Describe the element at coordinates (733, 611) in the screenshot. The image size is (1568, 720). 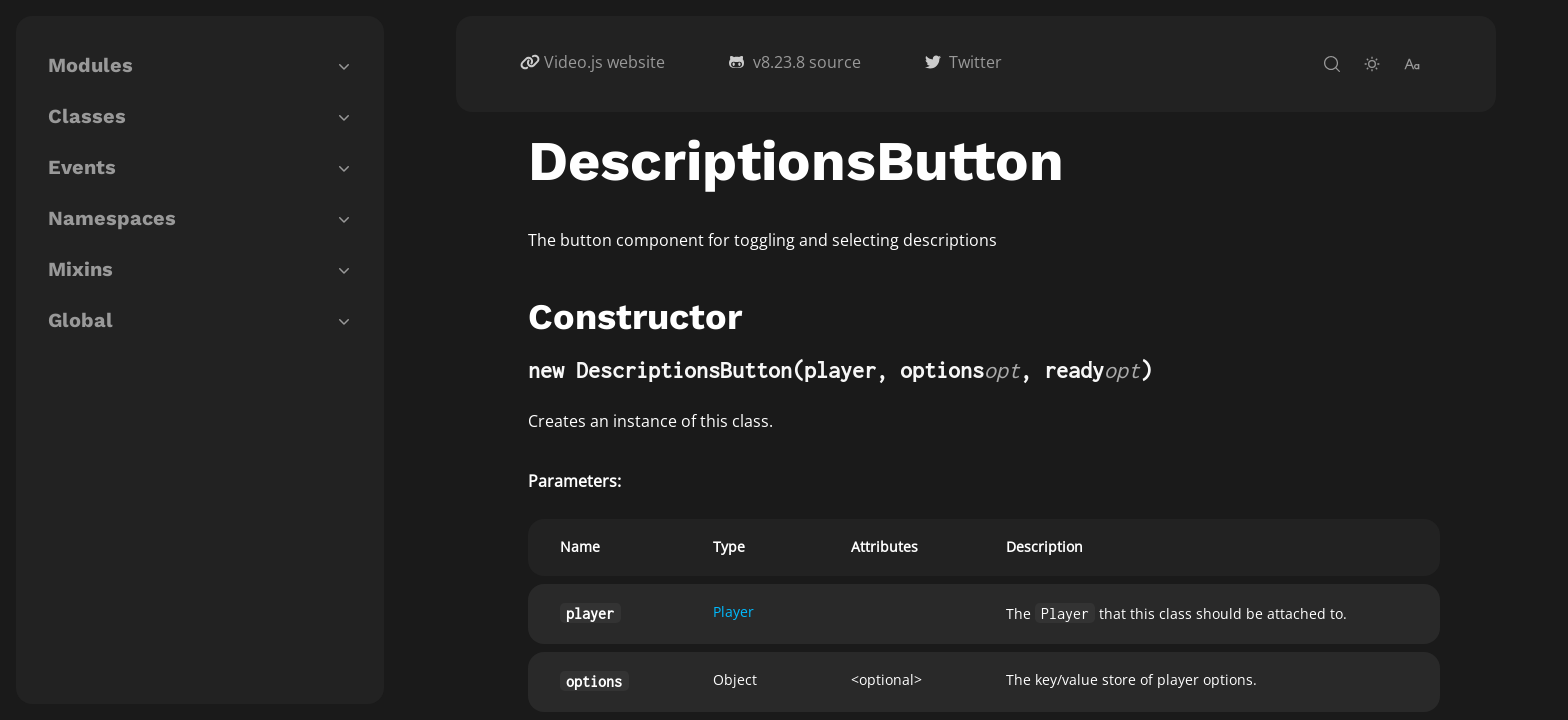
I see `Player` at that location.